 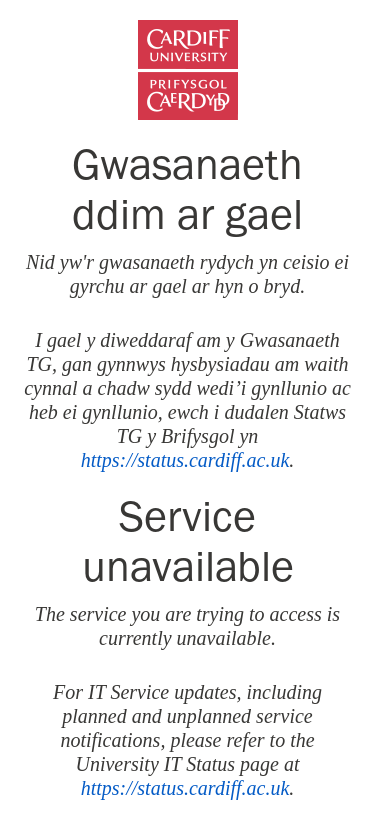 I want to click on https://status.cardiff.ac.uk, so click(x=185, y=460).